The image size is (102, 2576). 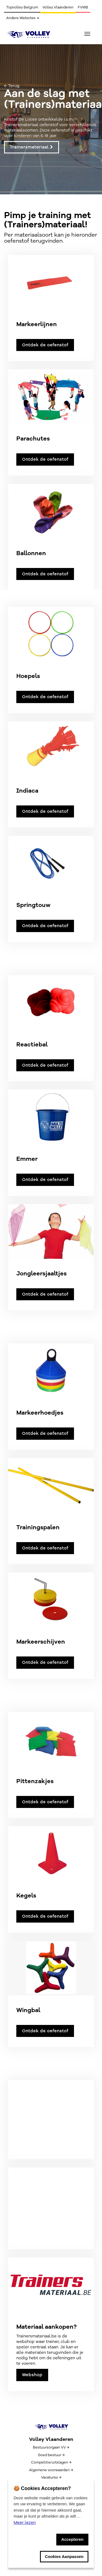 I want to click on Ontdek de oefenstof, so click(x=45, y=345).